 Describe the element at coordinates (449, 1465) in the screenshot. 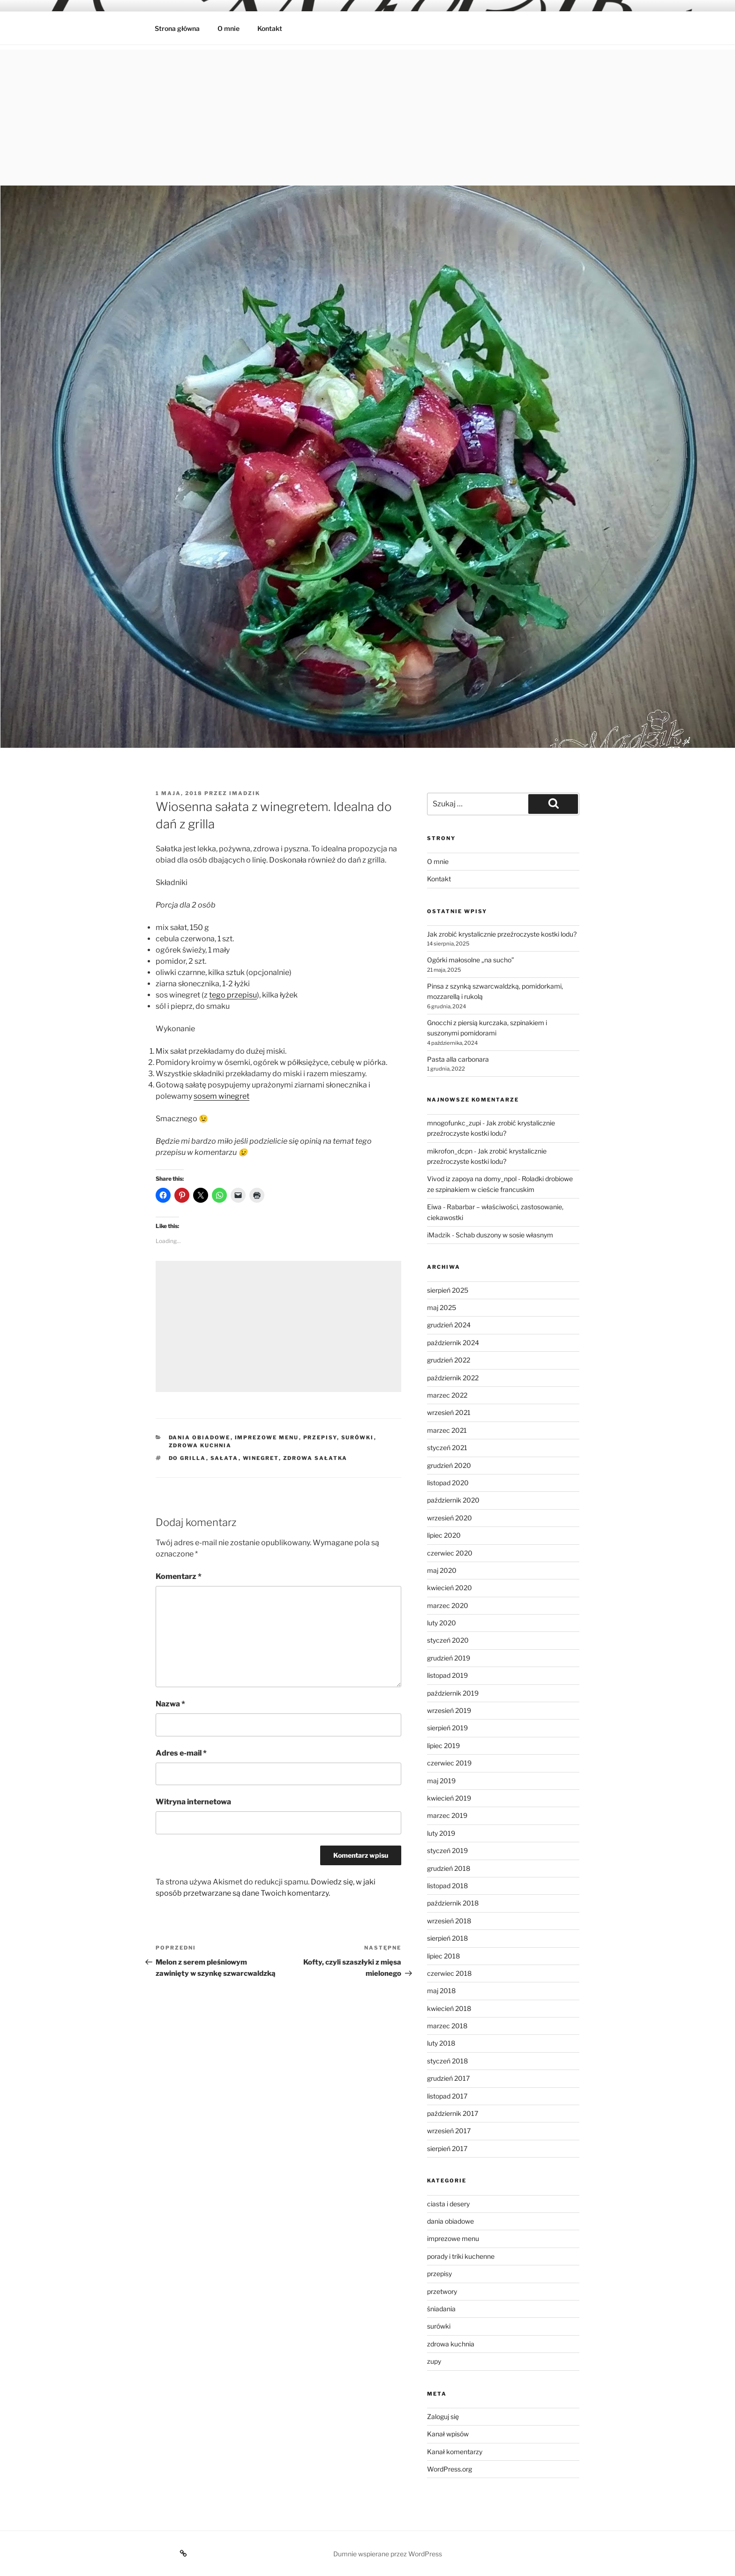

I see `grudzień 2020` at that location.